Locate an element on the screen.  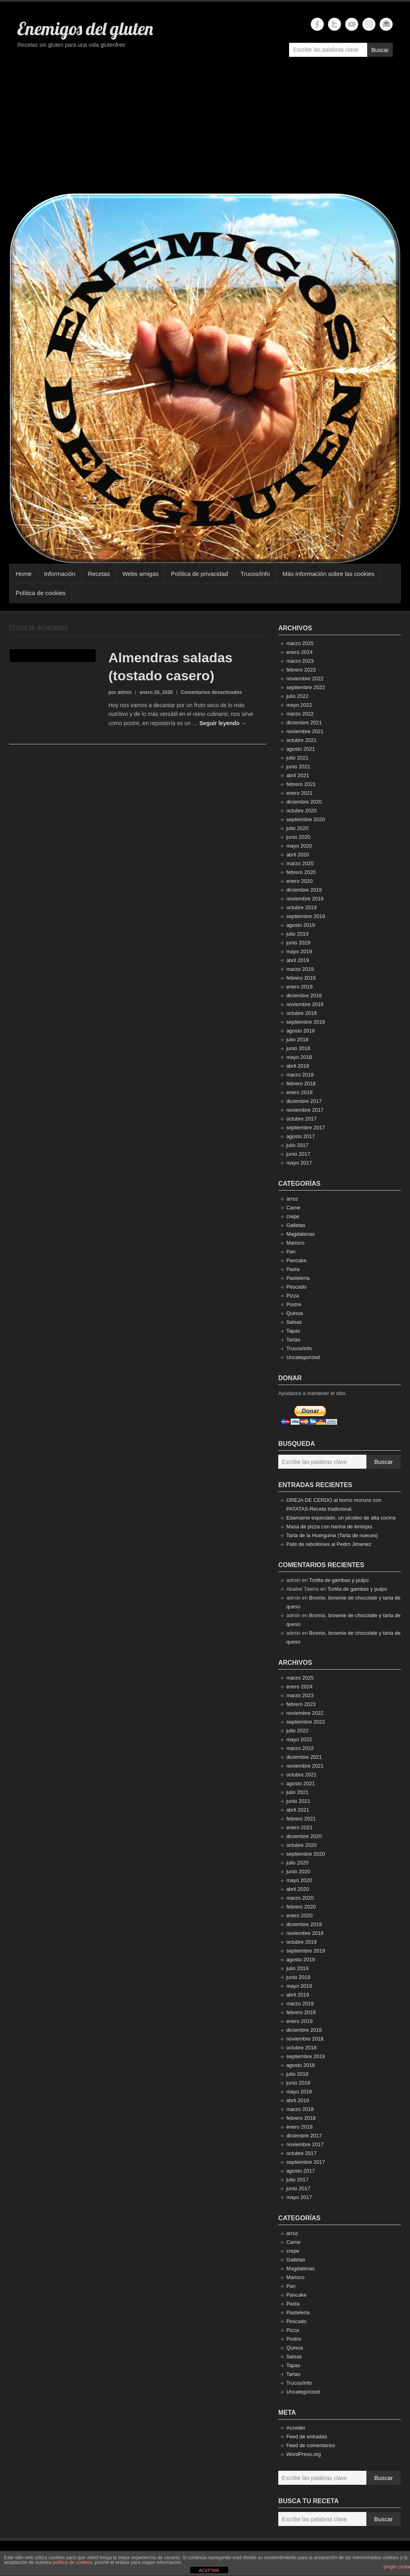
octubre 2017 is located at coordinates (301, 1119).